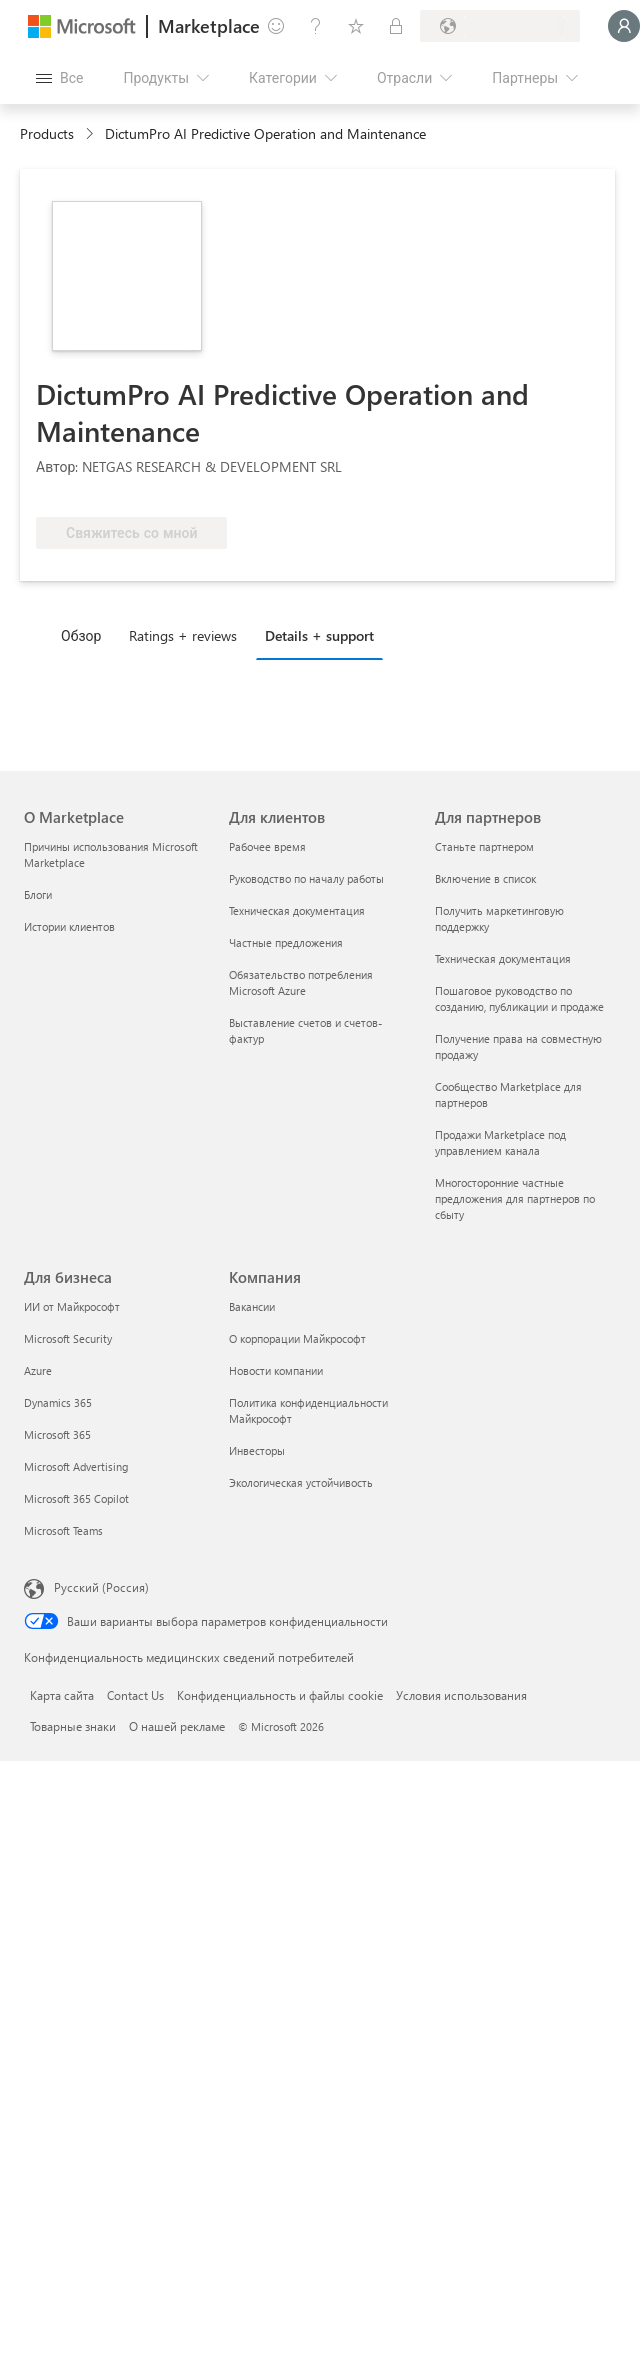 The height and width of the screenshot is (2376, 640). I want to click on Details + support, so click(319, 635).